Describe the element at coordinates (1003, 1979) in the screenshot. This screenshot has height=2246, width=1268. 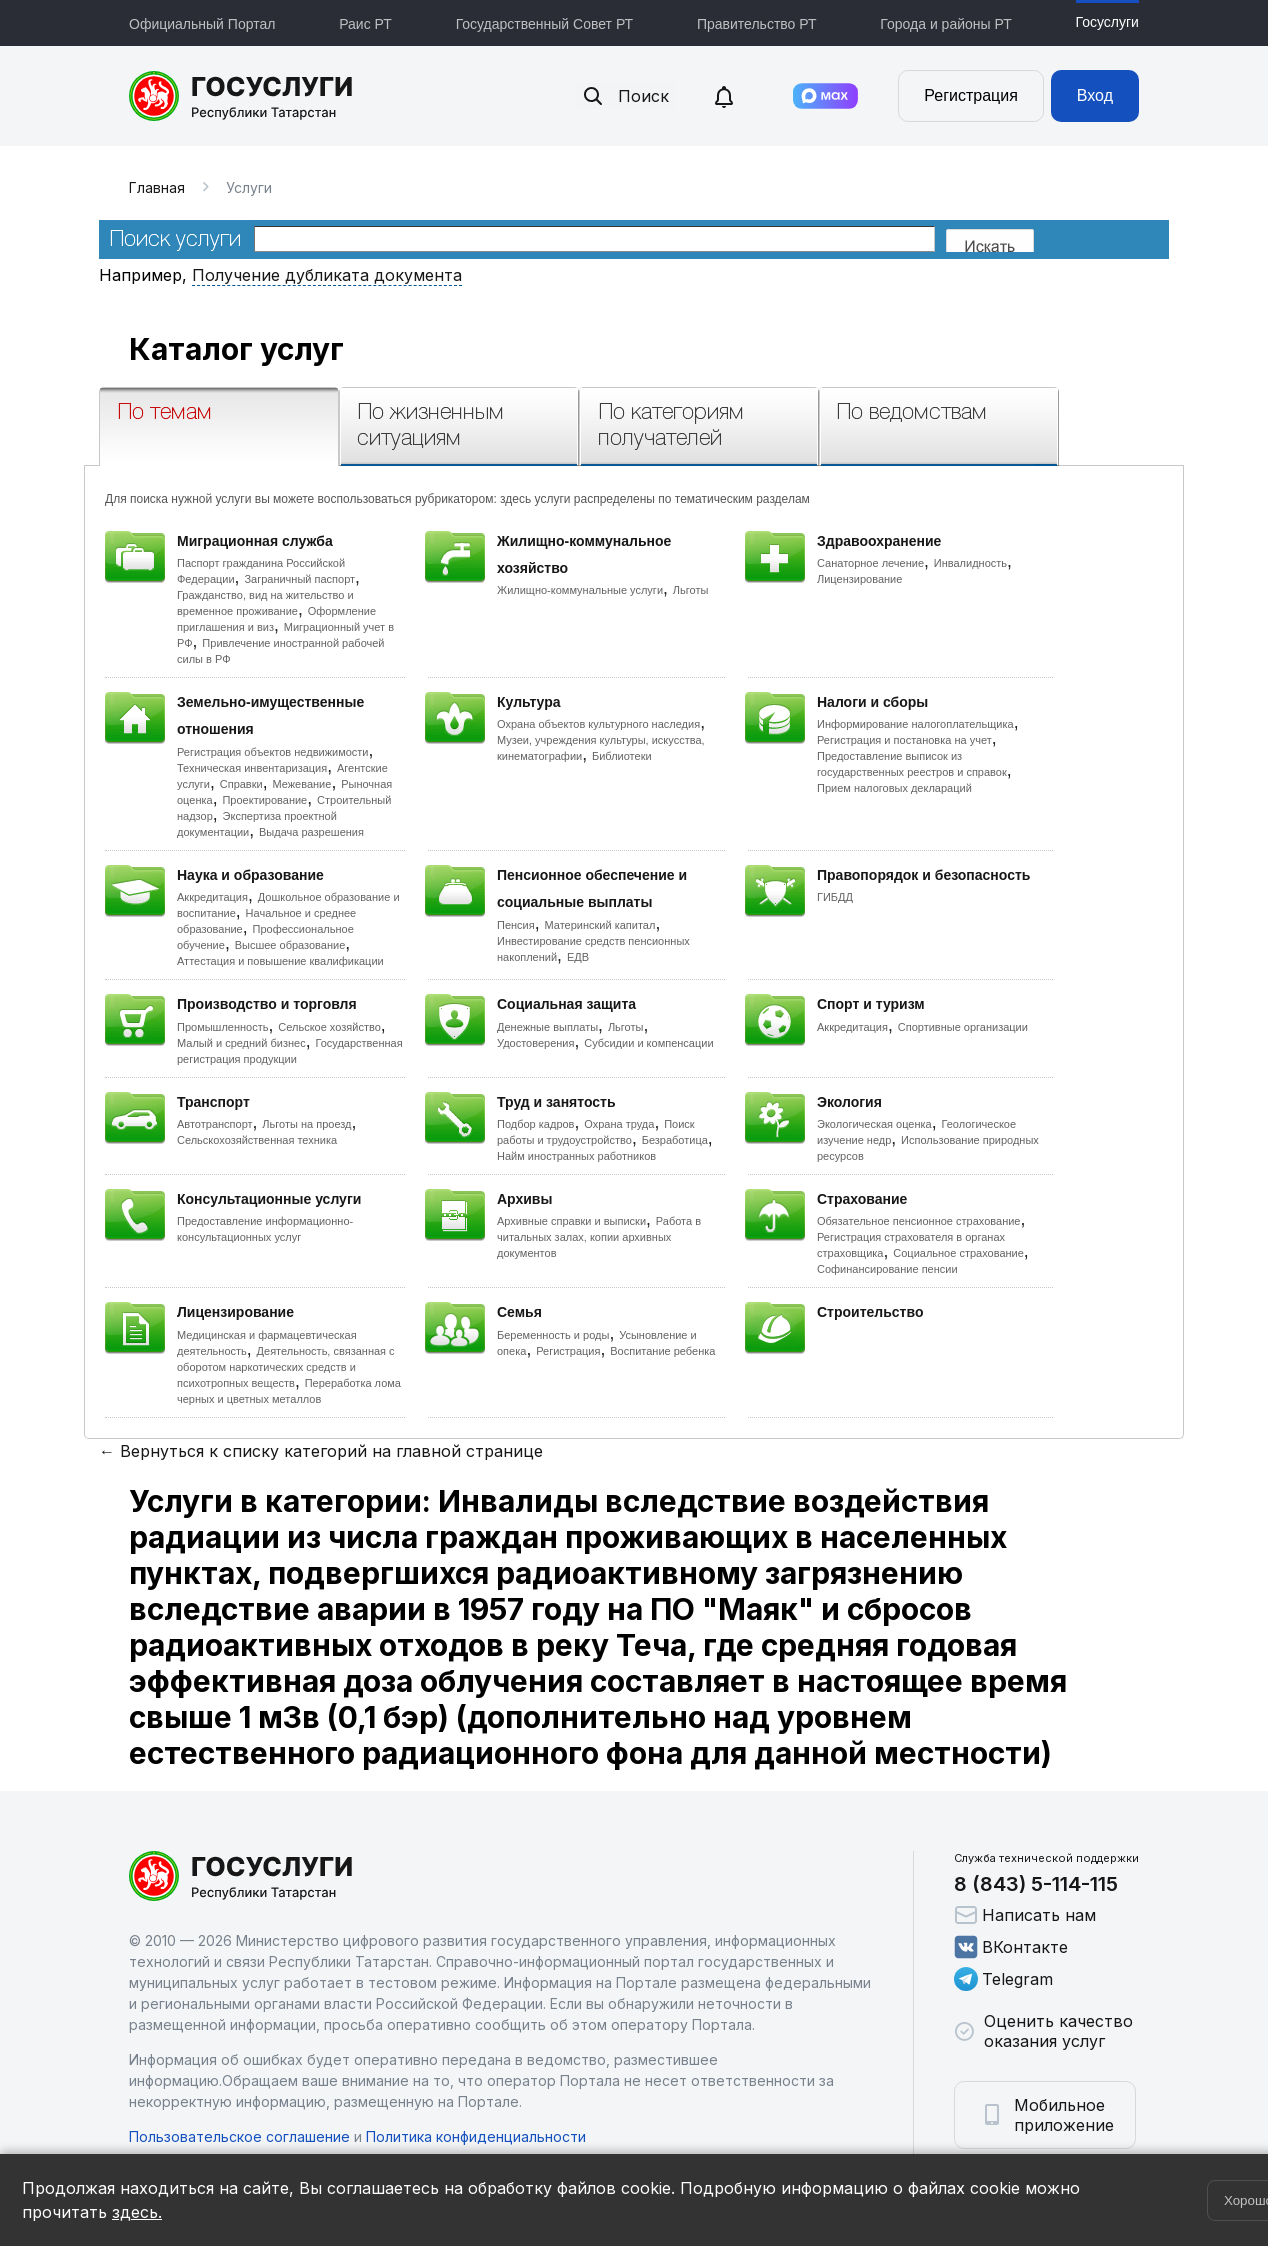
I see `Telegram` at that location.